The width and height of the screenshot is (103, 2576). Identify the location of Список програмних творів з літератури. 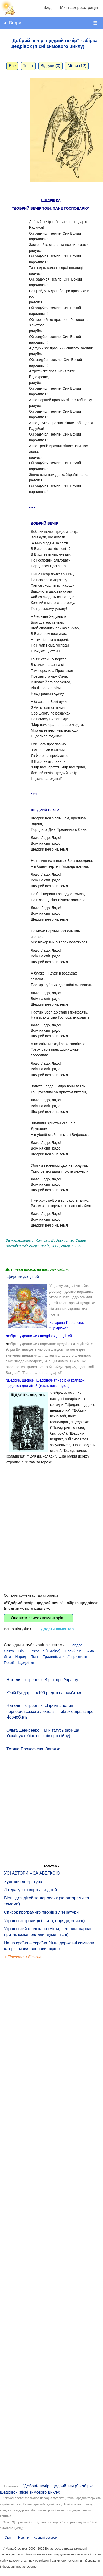
(41, 1912).